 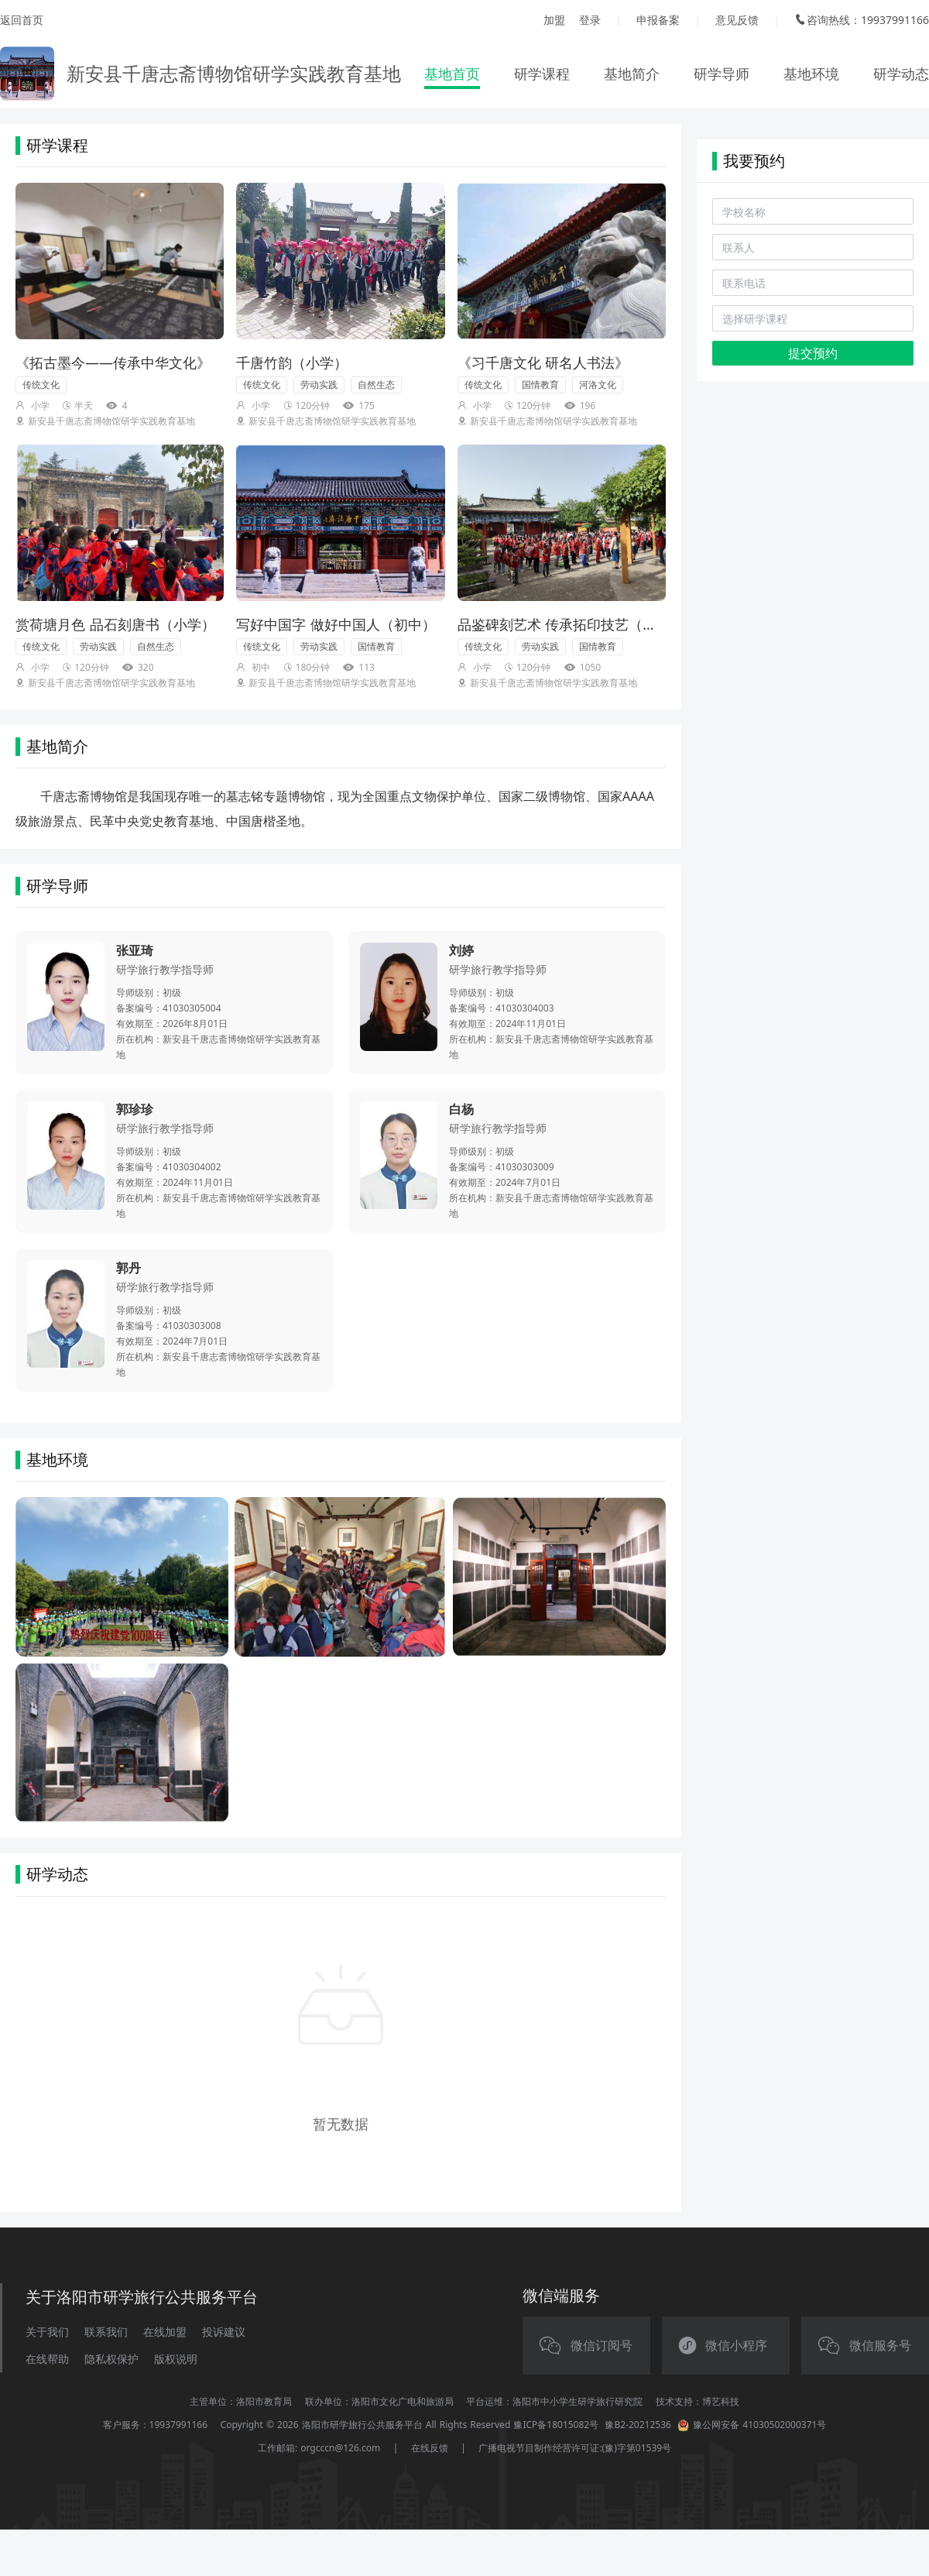 I want to click on 意见反馈, so click(x=737, y=19).